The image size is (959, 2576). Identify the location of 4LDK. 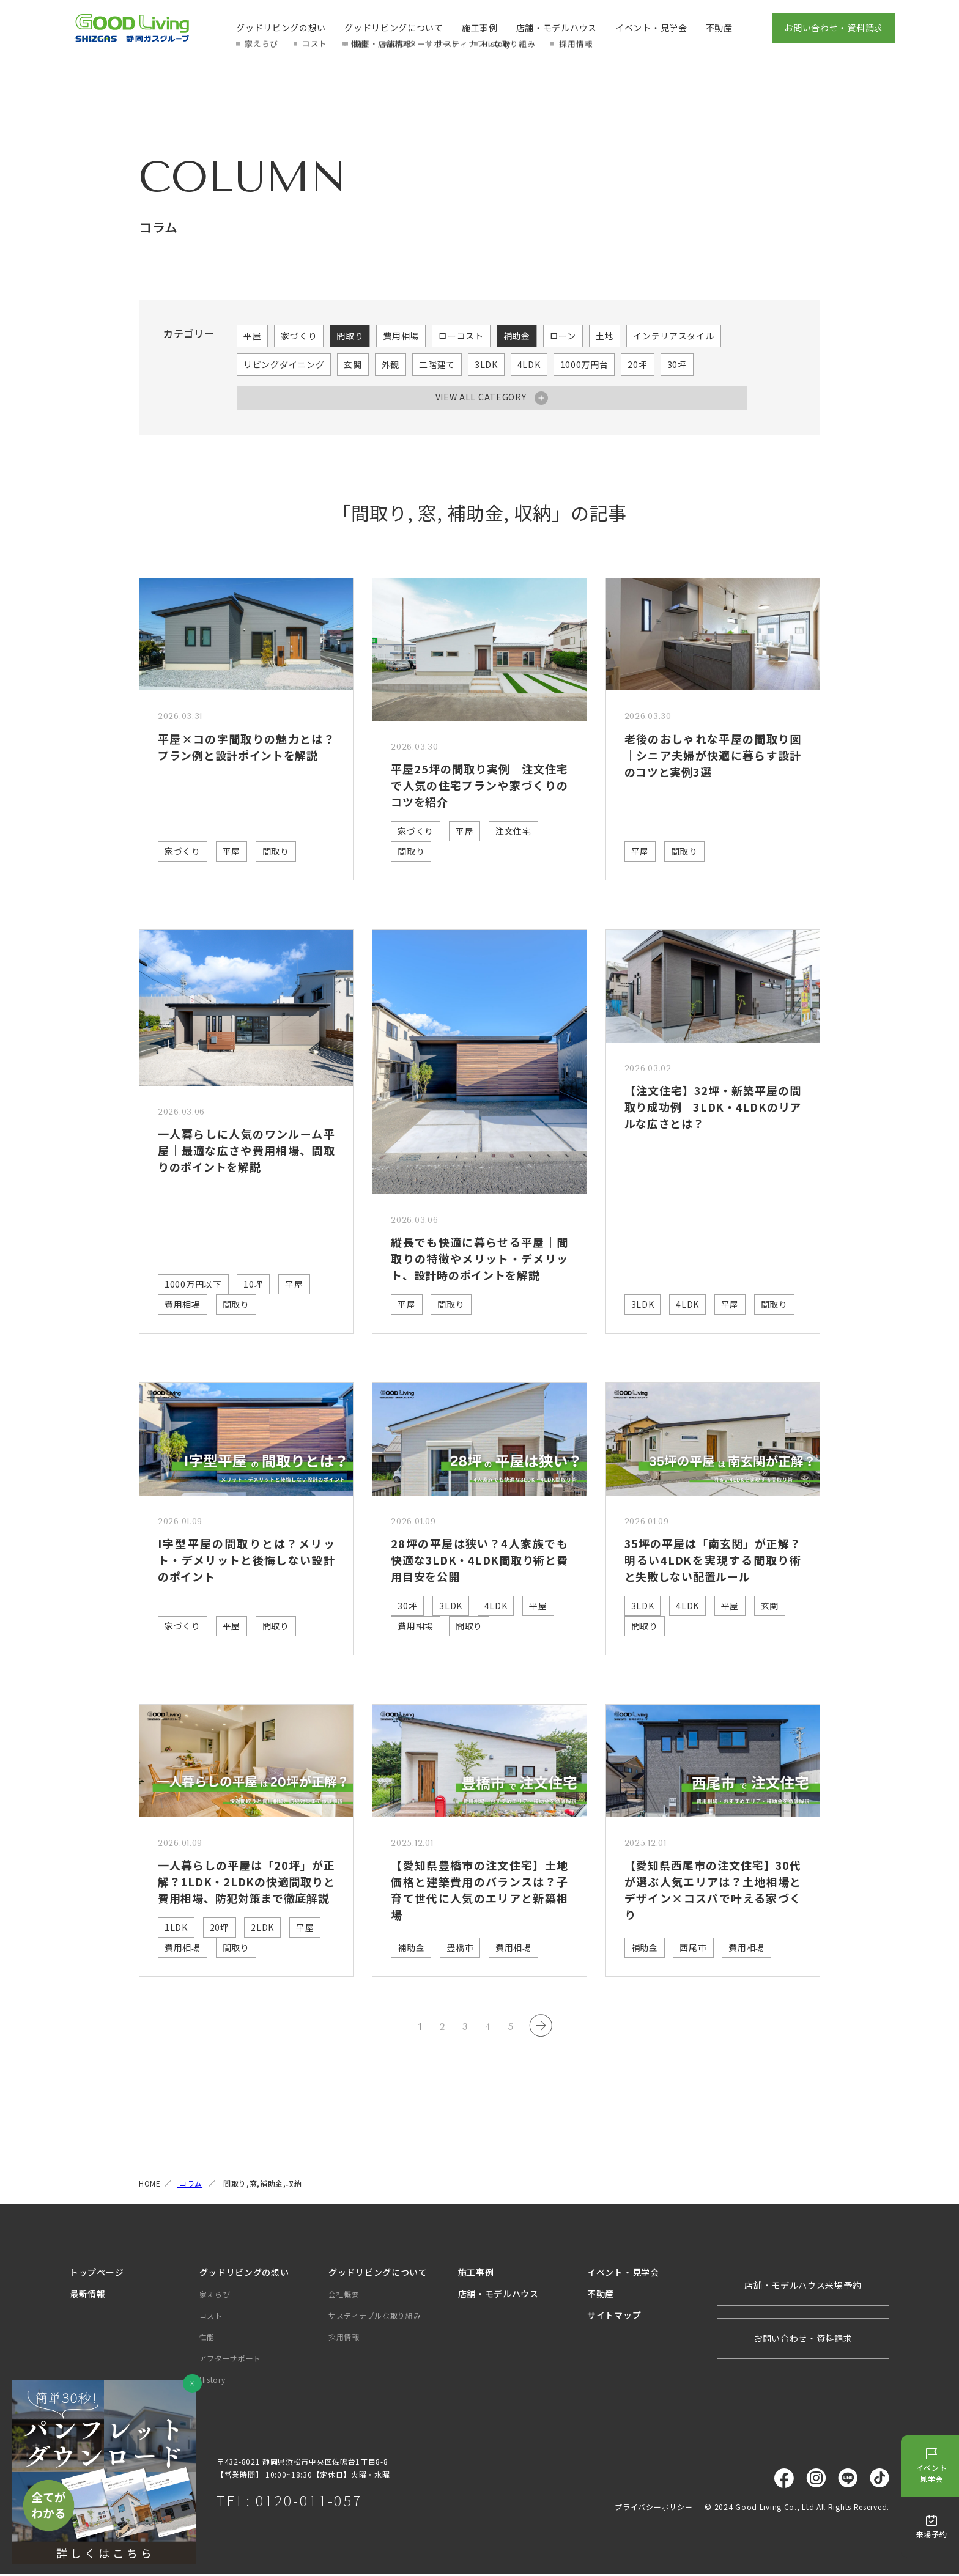
(529, 364).